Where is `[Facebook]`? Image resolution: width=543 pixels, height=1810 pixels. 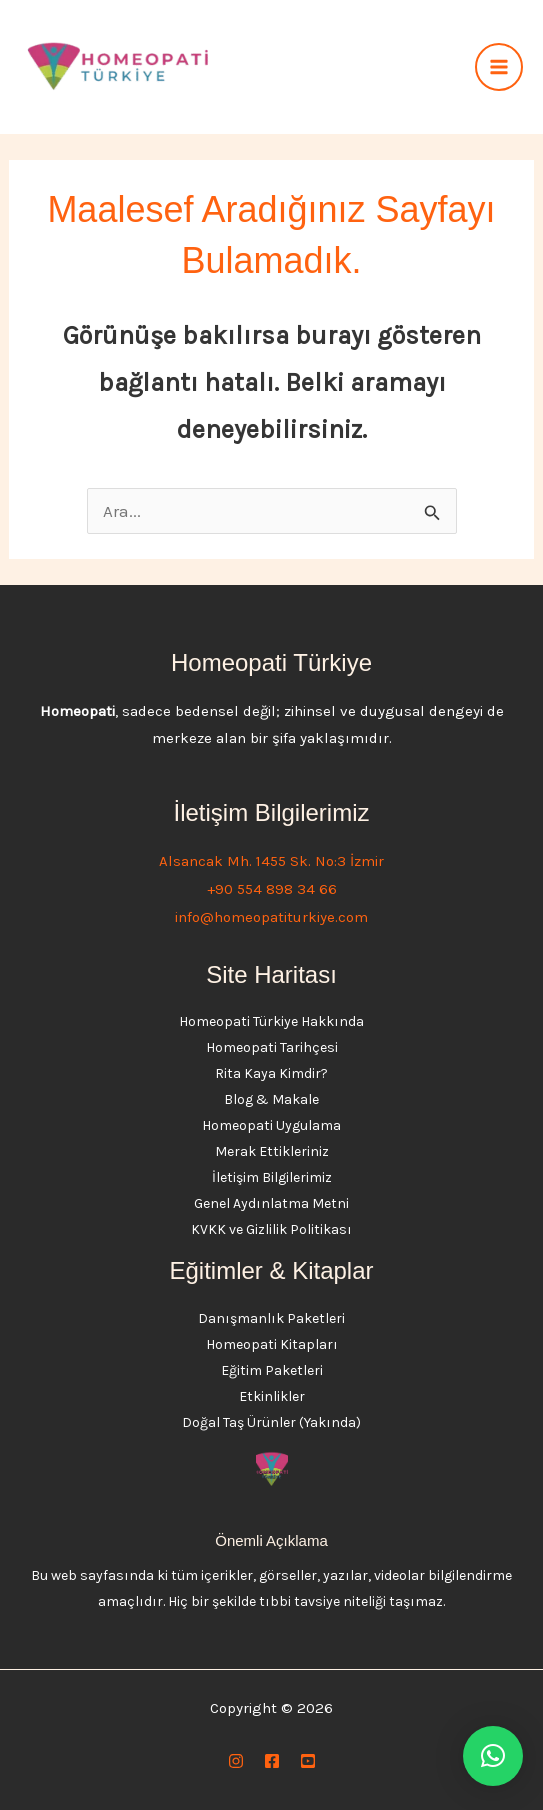 [Facebook] is located at coordinates (272, 1761).